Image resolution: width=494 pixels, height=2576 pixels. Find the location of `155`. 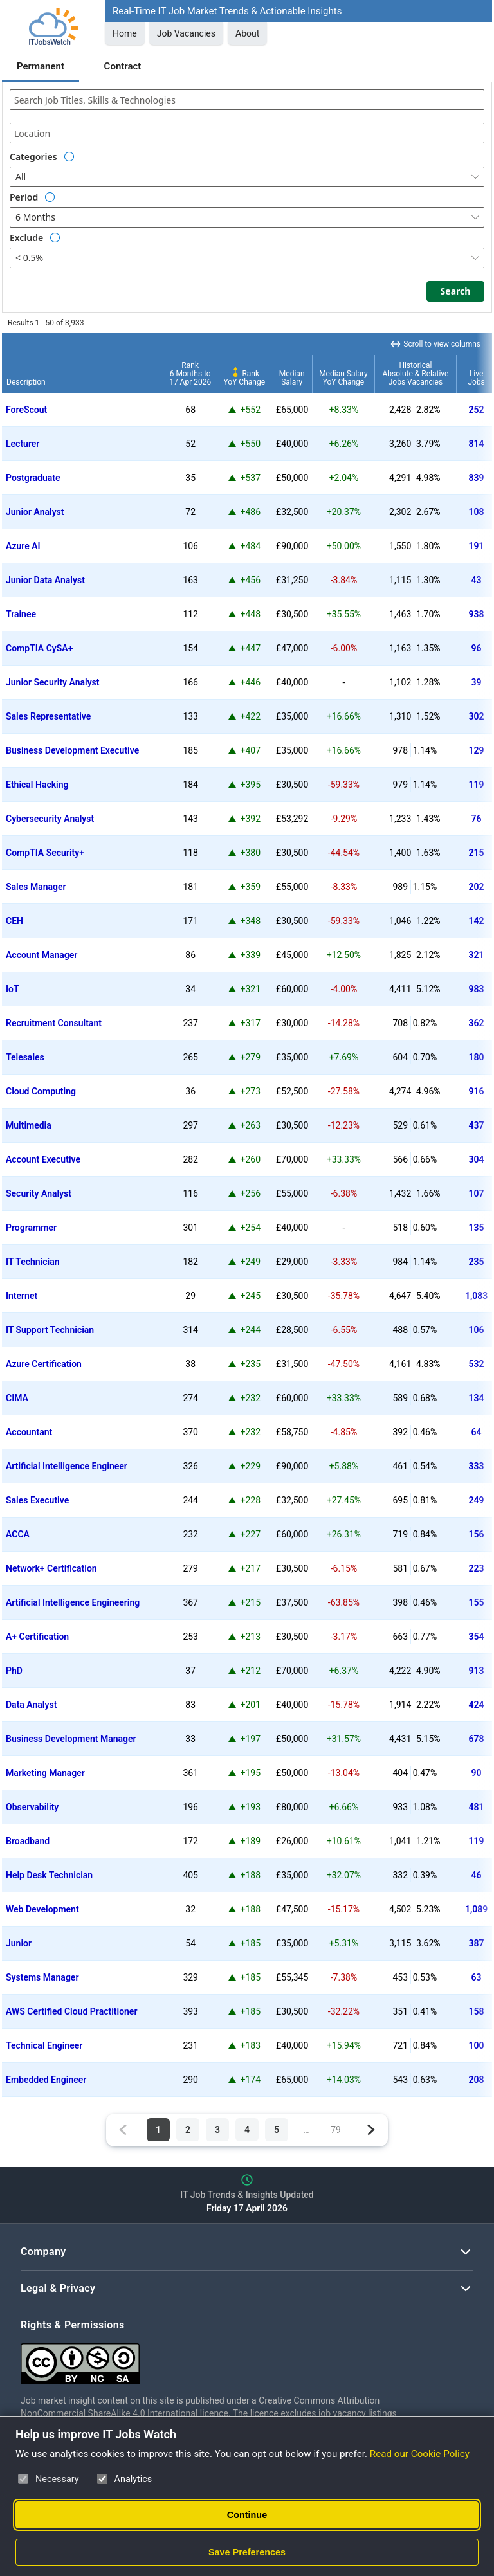

155 is located at coordinates (476, 1602).